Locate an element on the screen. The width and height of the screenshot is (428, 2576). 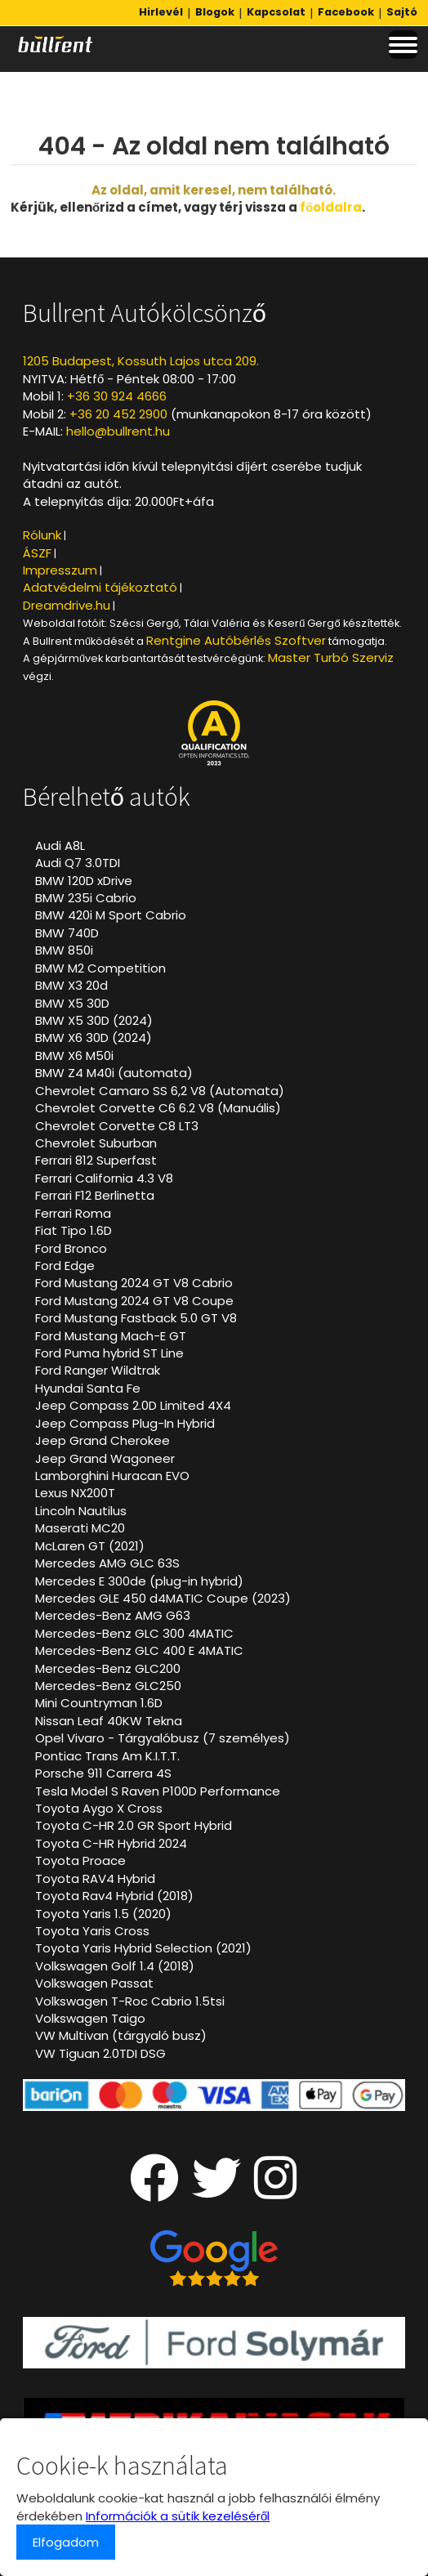
Ford Mustang 2024 GT V8 Cabrio is located at coordinates (134, 1282).